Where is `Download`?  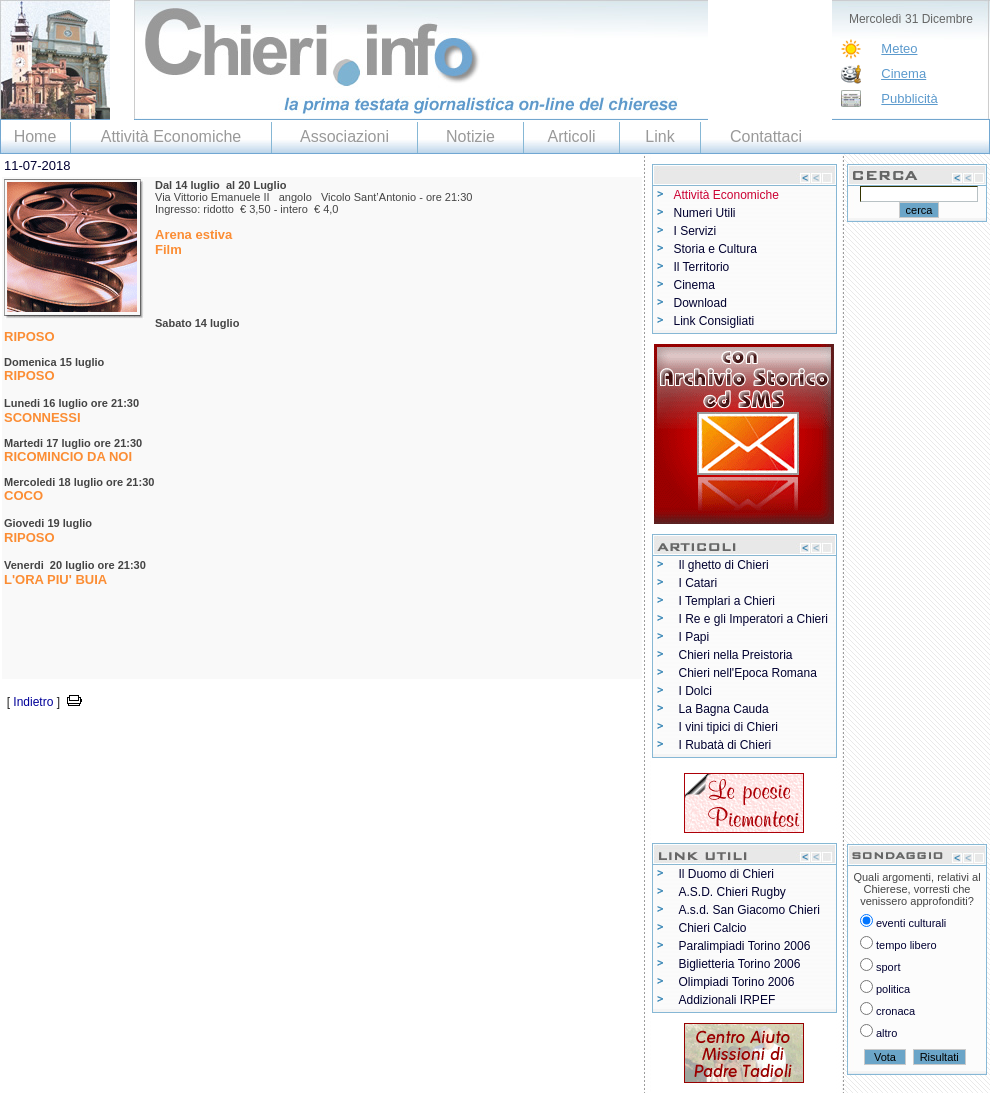
Download is located at coordinates (700, 303).